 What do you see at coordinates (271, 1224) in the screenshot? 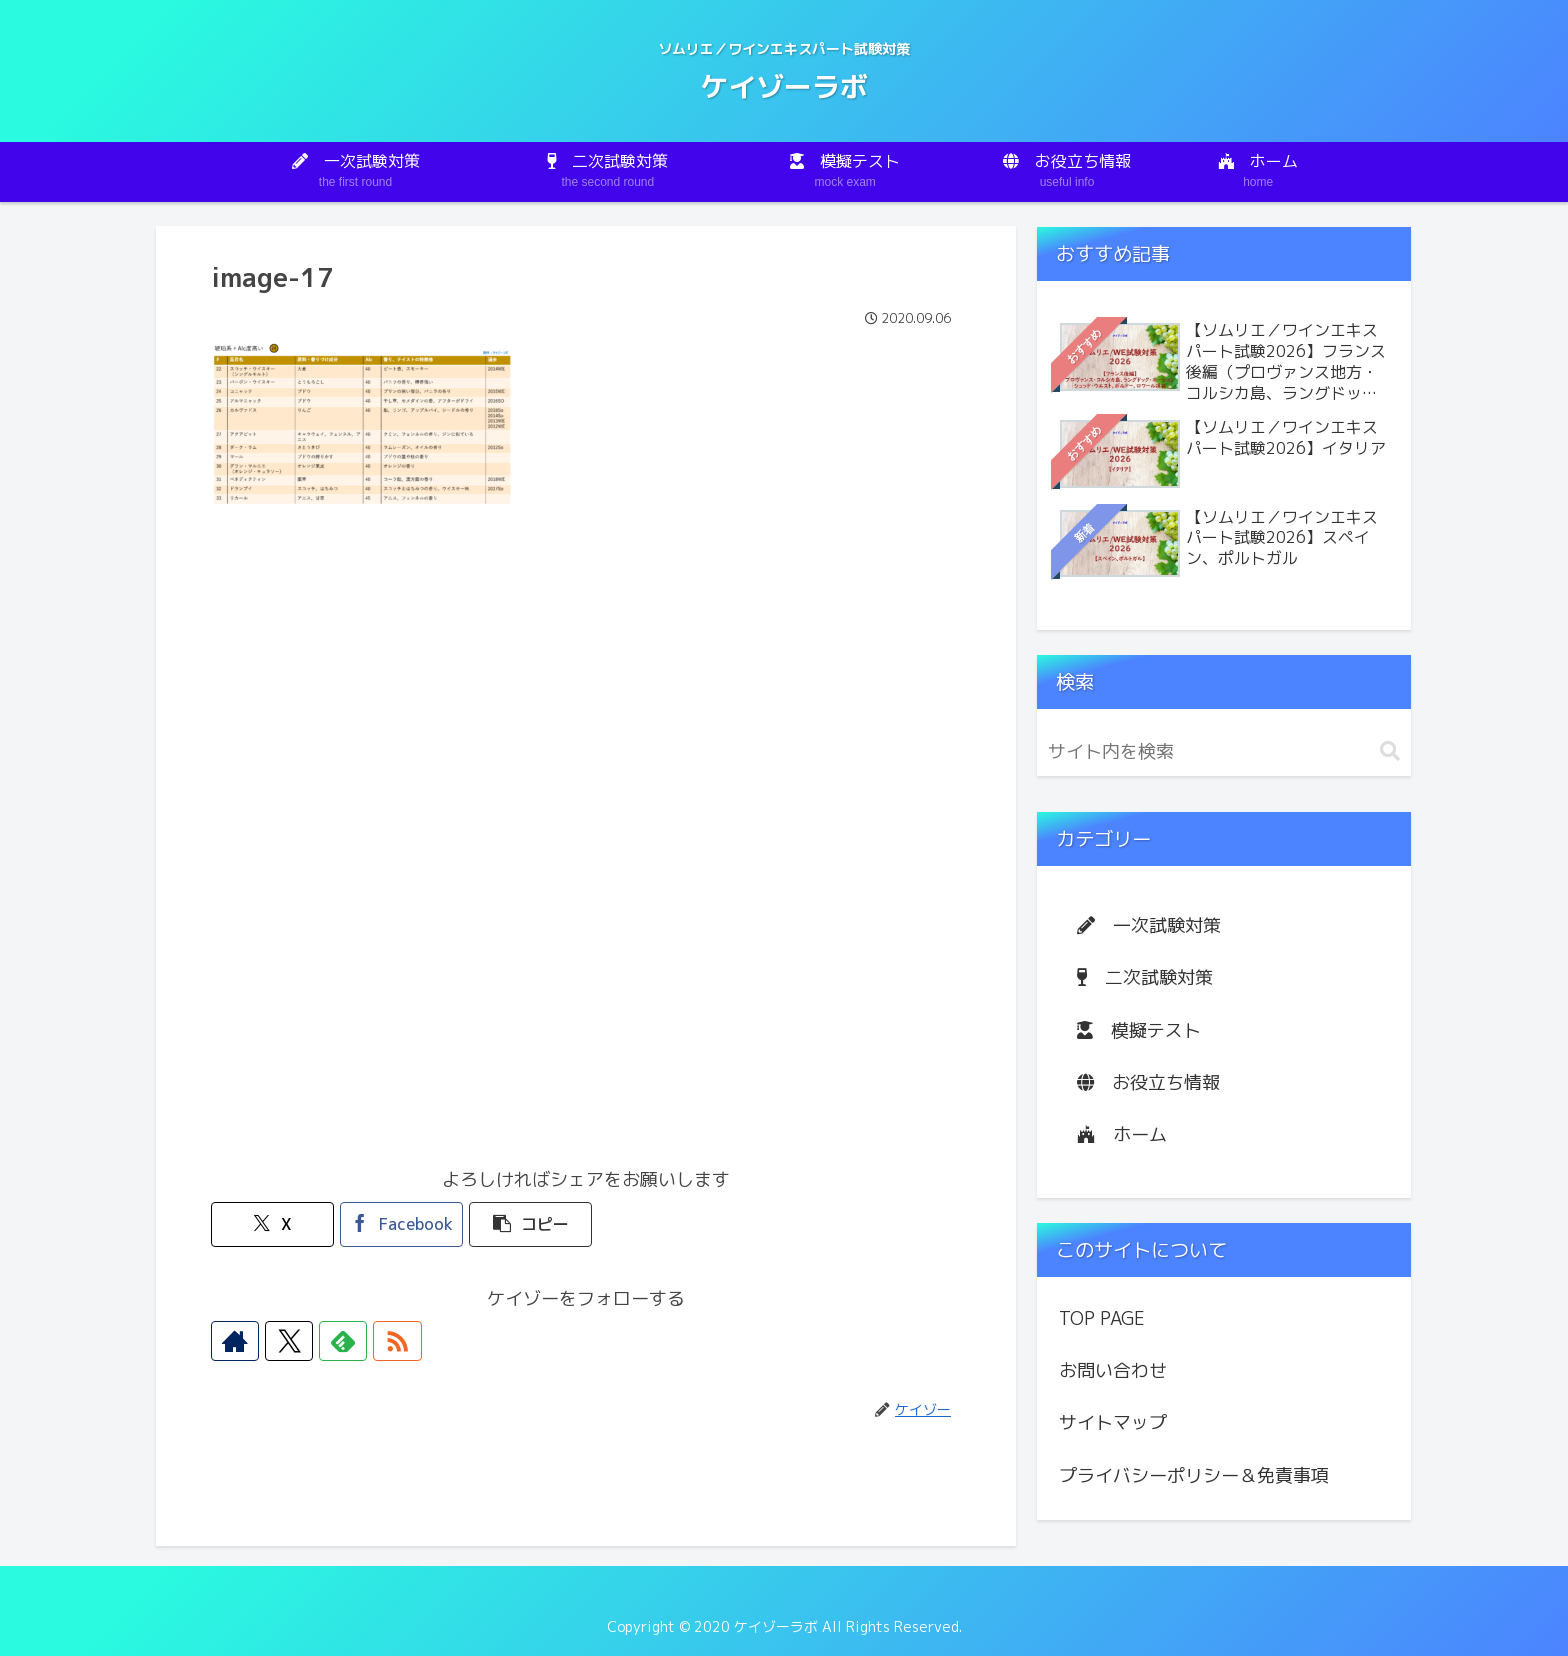
I see `[Xでシェア]` at bounding box center [271, 1224].